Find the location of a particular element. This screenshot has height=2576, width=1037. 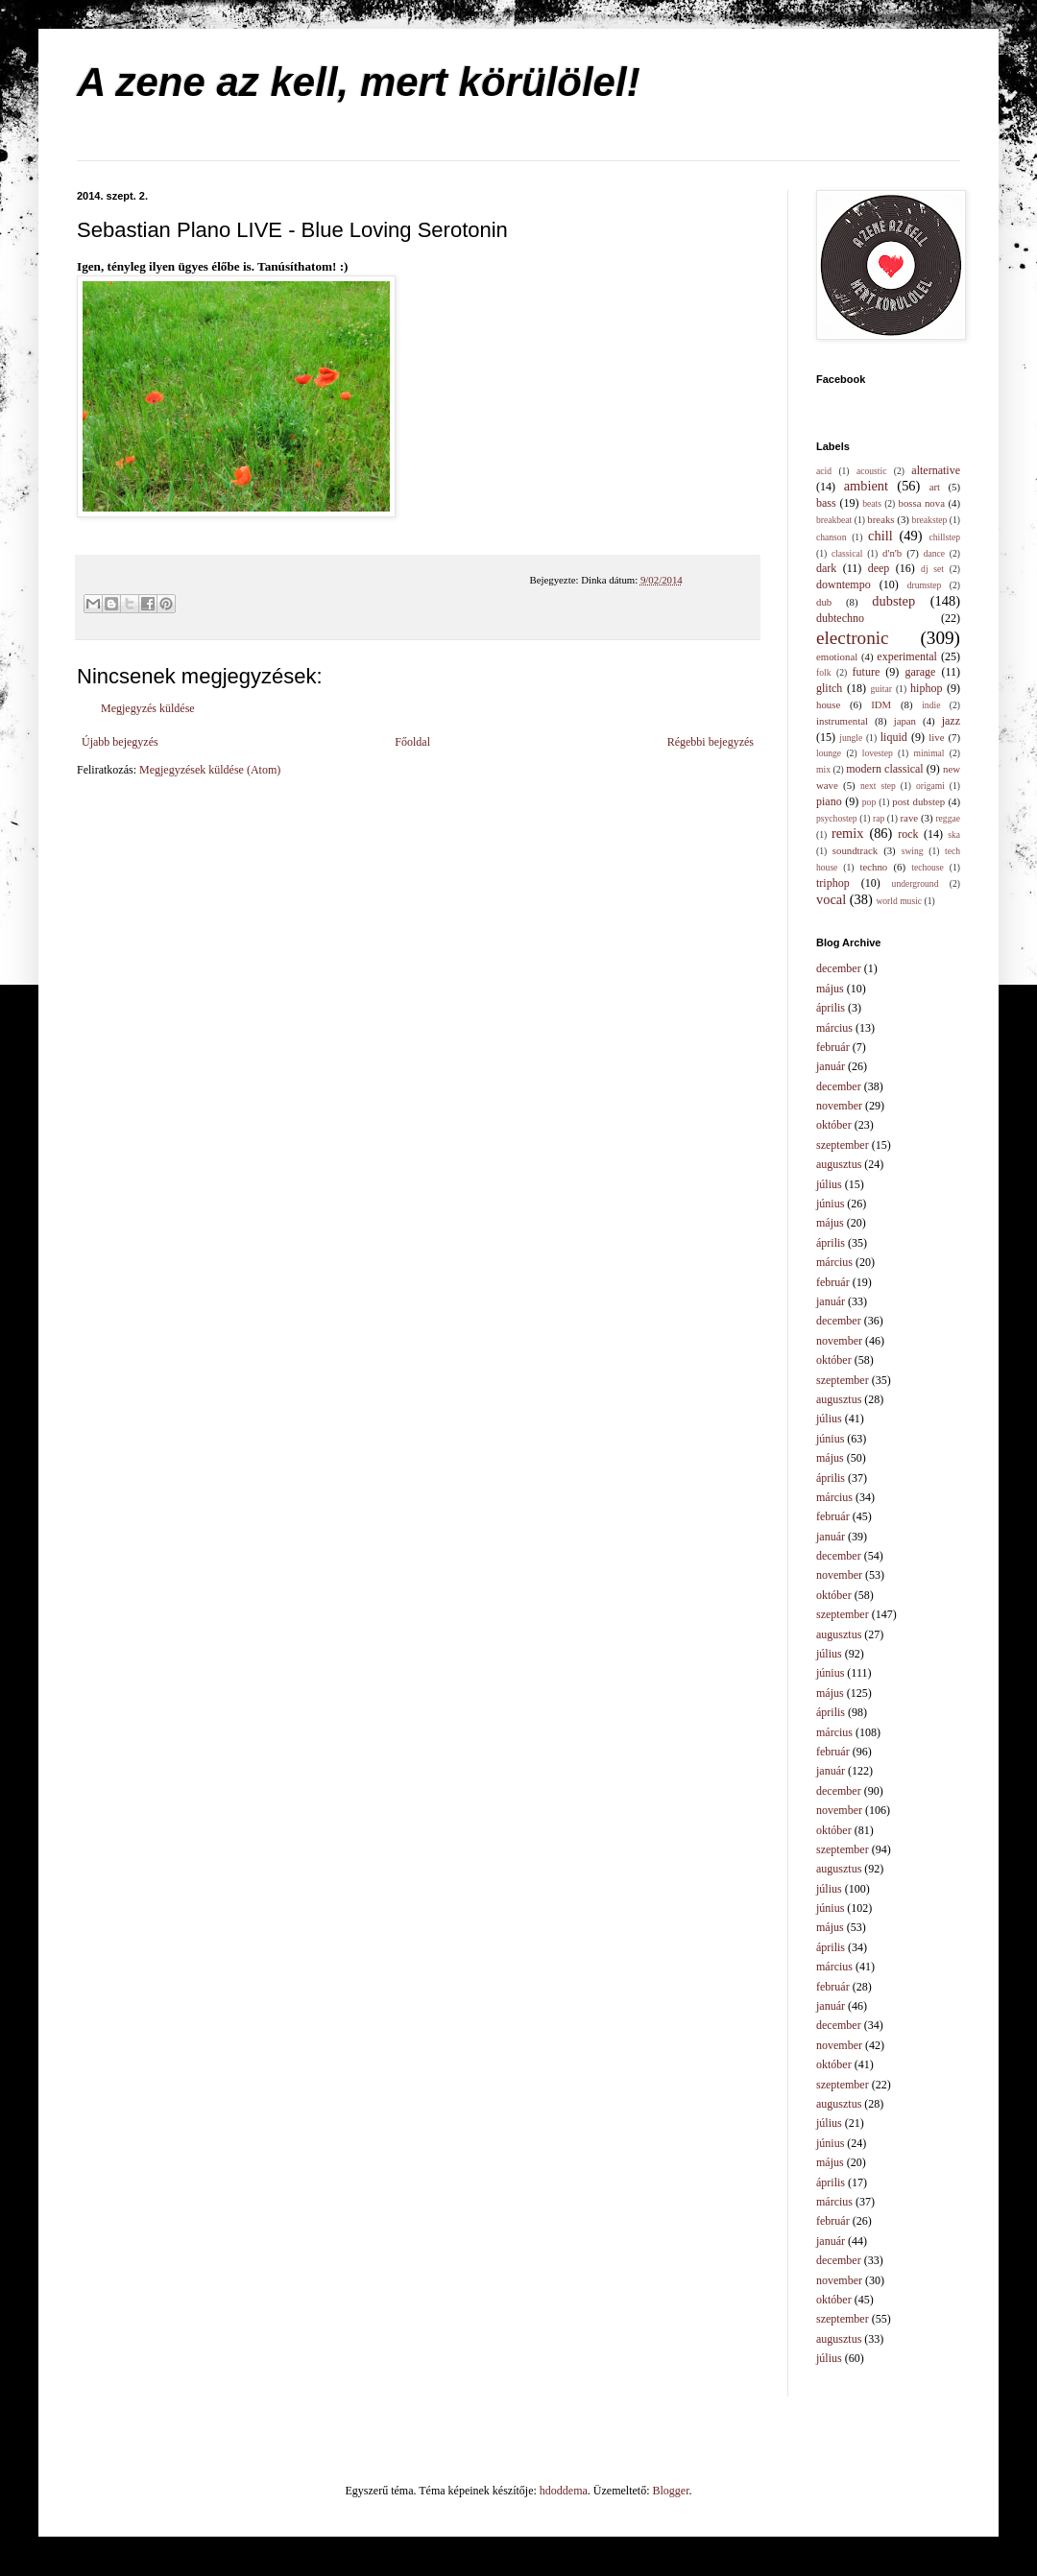

post dubstep is located at coordinates (918, 801).